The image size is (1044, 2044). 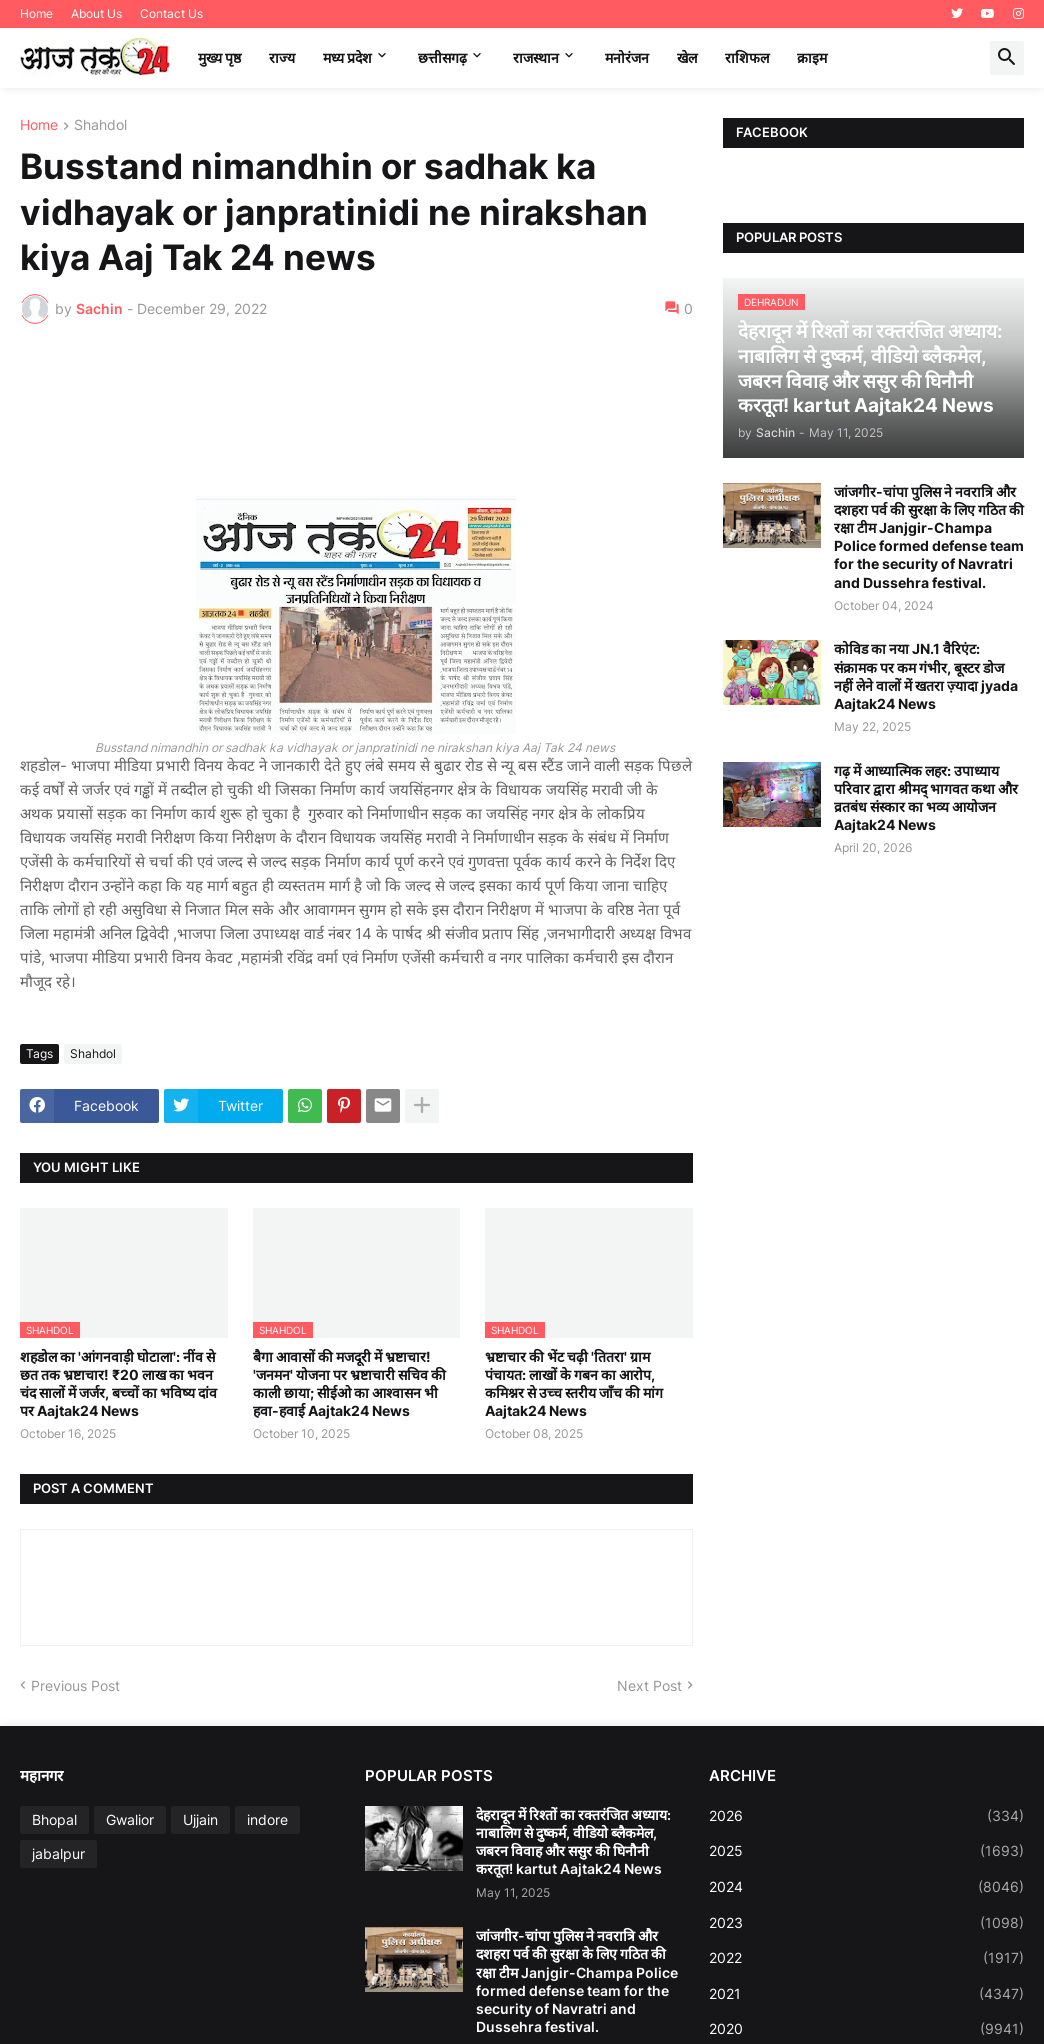 I want to click on भ्रष्टाचार की भेंट चढ़ी 'तितरा' ग्राम पंचायत: लाखों के गबन का आरोप, कमिश्नर से उच्च स्तरीय जाँच की मांग Aajtak24 News, so click(x=574, y=1384).